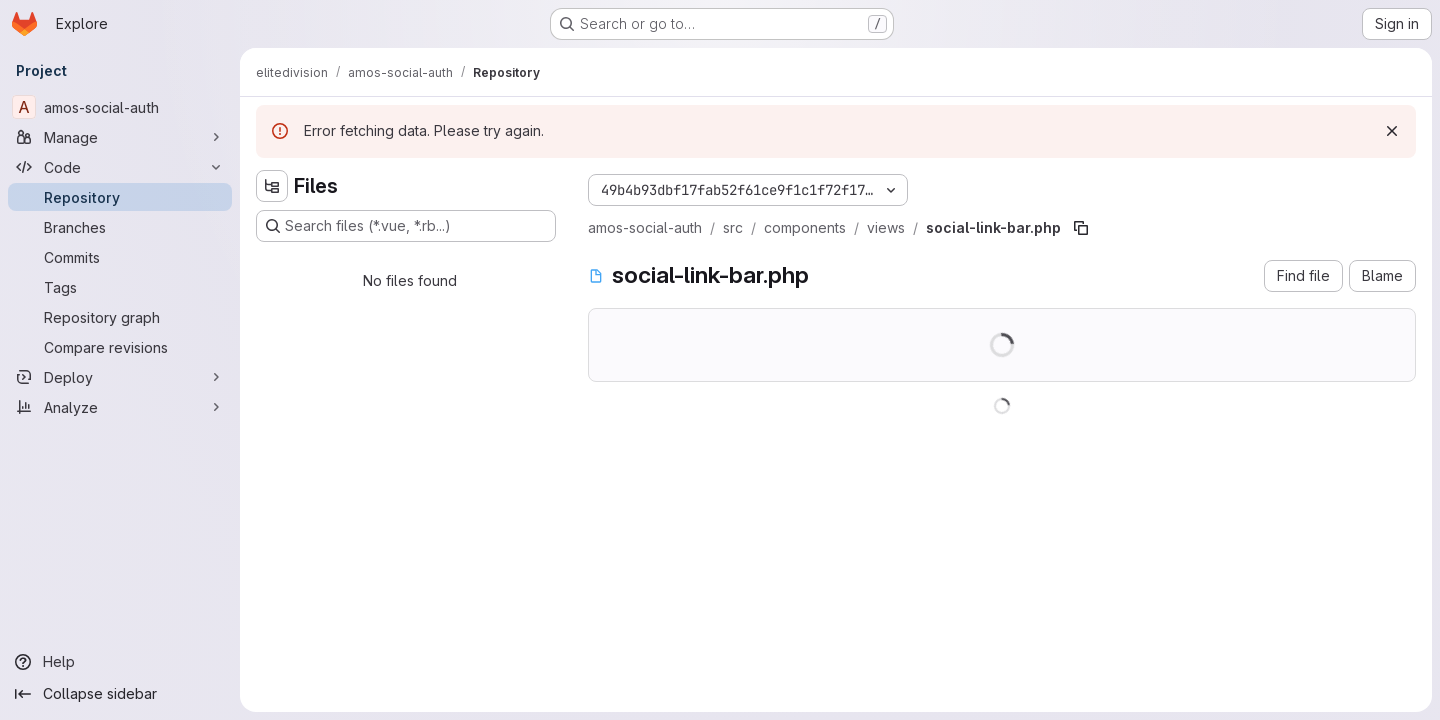 The image size is (1440, 720). Describe the element at coordinates (120, 694) in the screenshot. I see `[Collapse sidebar]` at that location.